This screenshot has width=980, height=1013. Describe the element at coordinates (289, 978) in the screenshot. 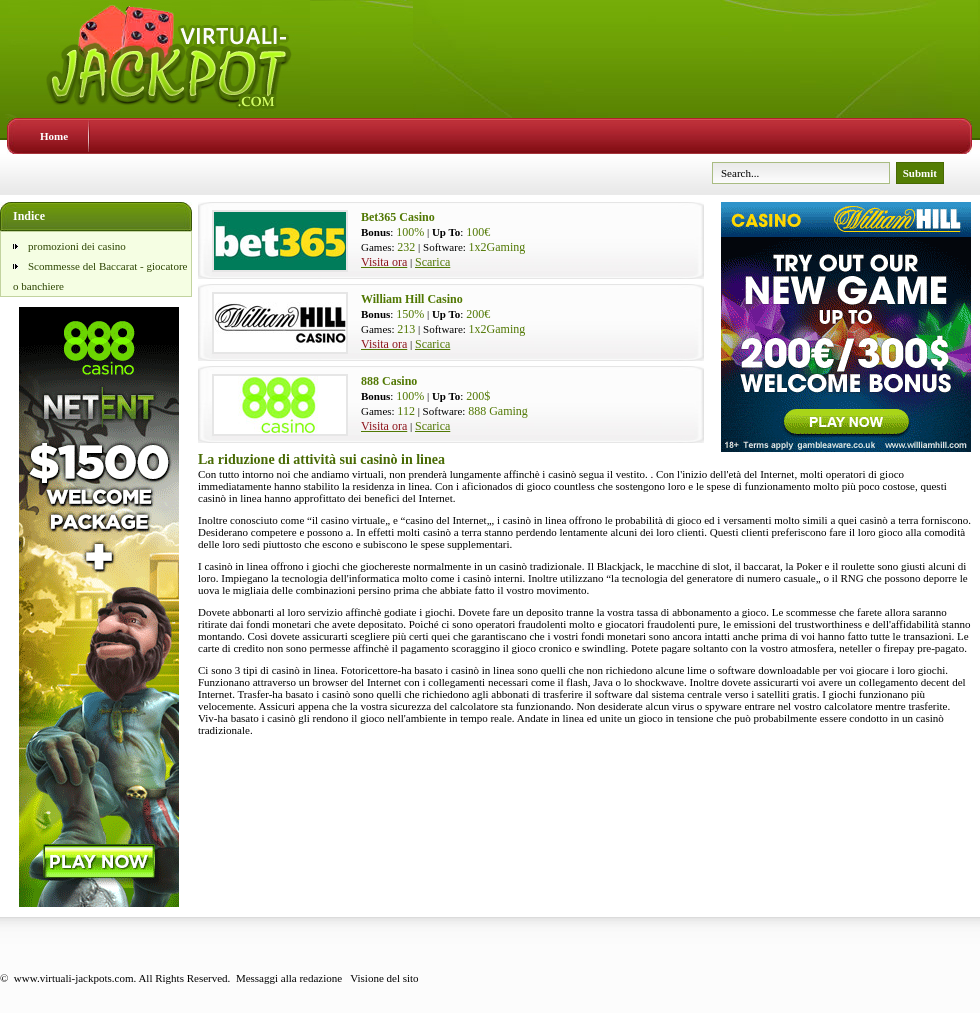

I see `Messaggi alla redazione` at that location.